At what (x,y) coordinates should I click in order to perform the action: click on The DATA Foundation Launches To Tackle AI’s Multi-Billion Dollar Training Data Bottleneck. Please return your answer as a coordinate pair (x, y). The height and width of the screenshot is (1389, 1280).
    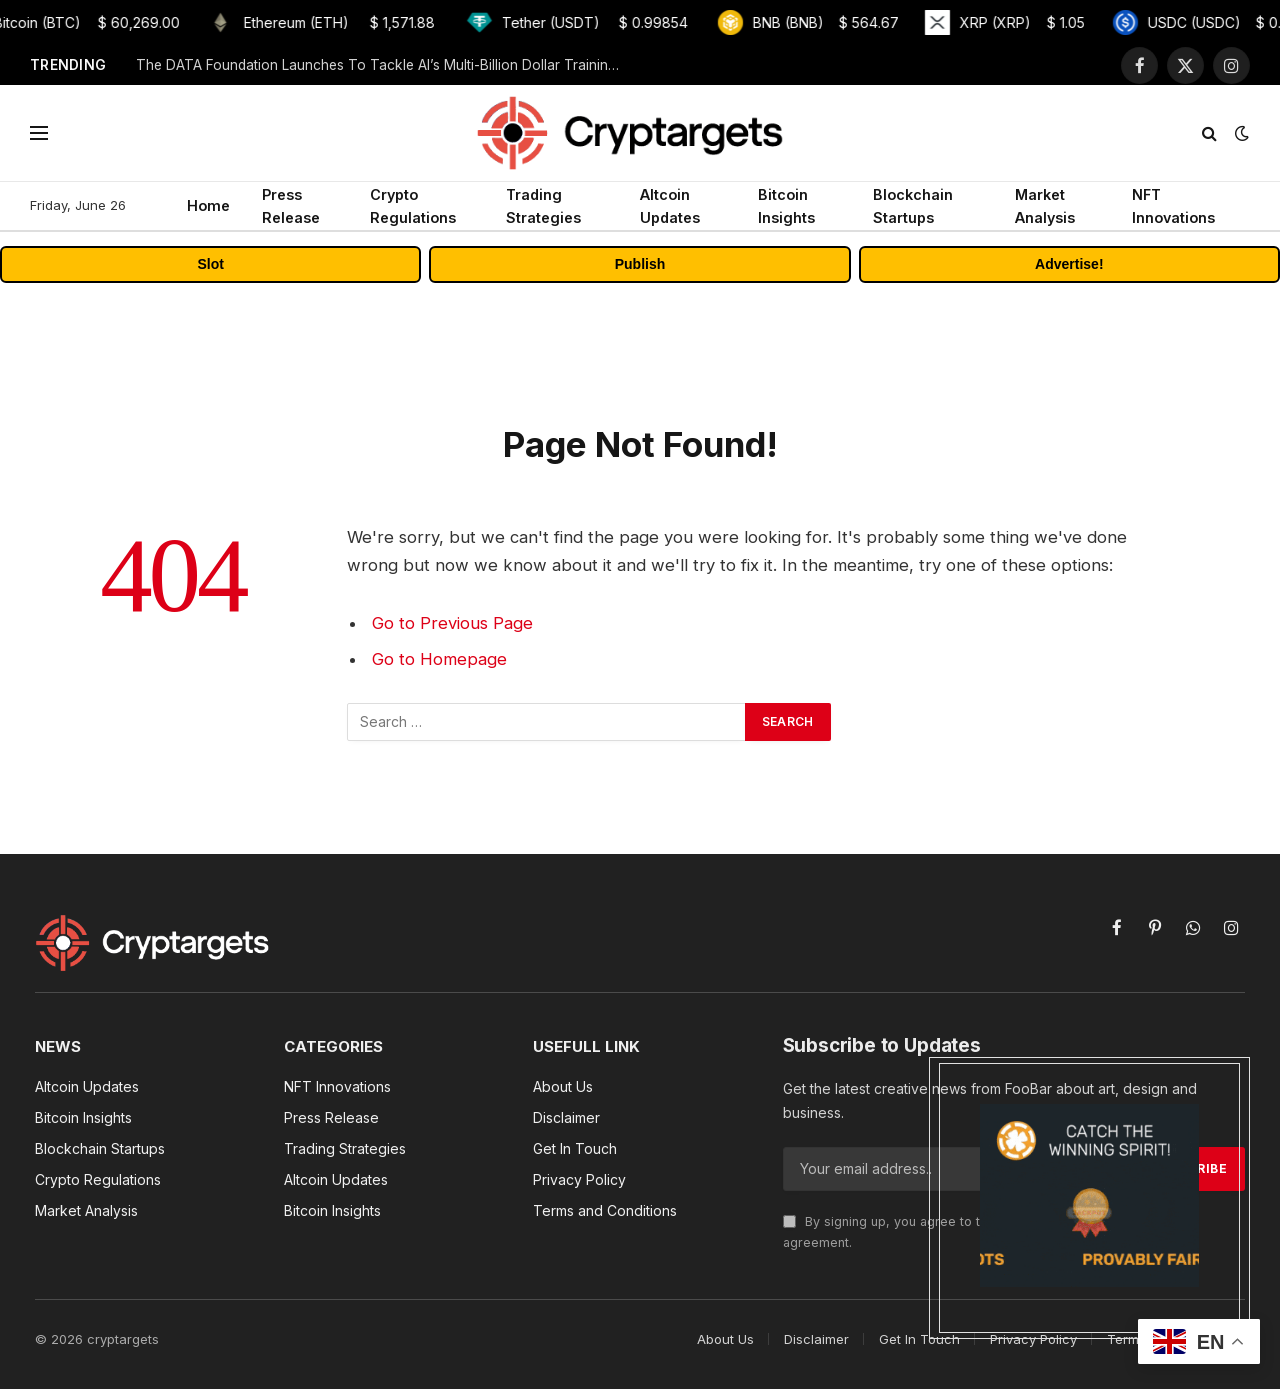
    Looking at the image, I should click on (386, 65).